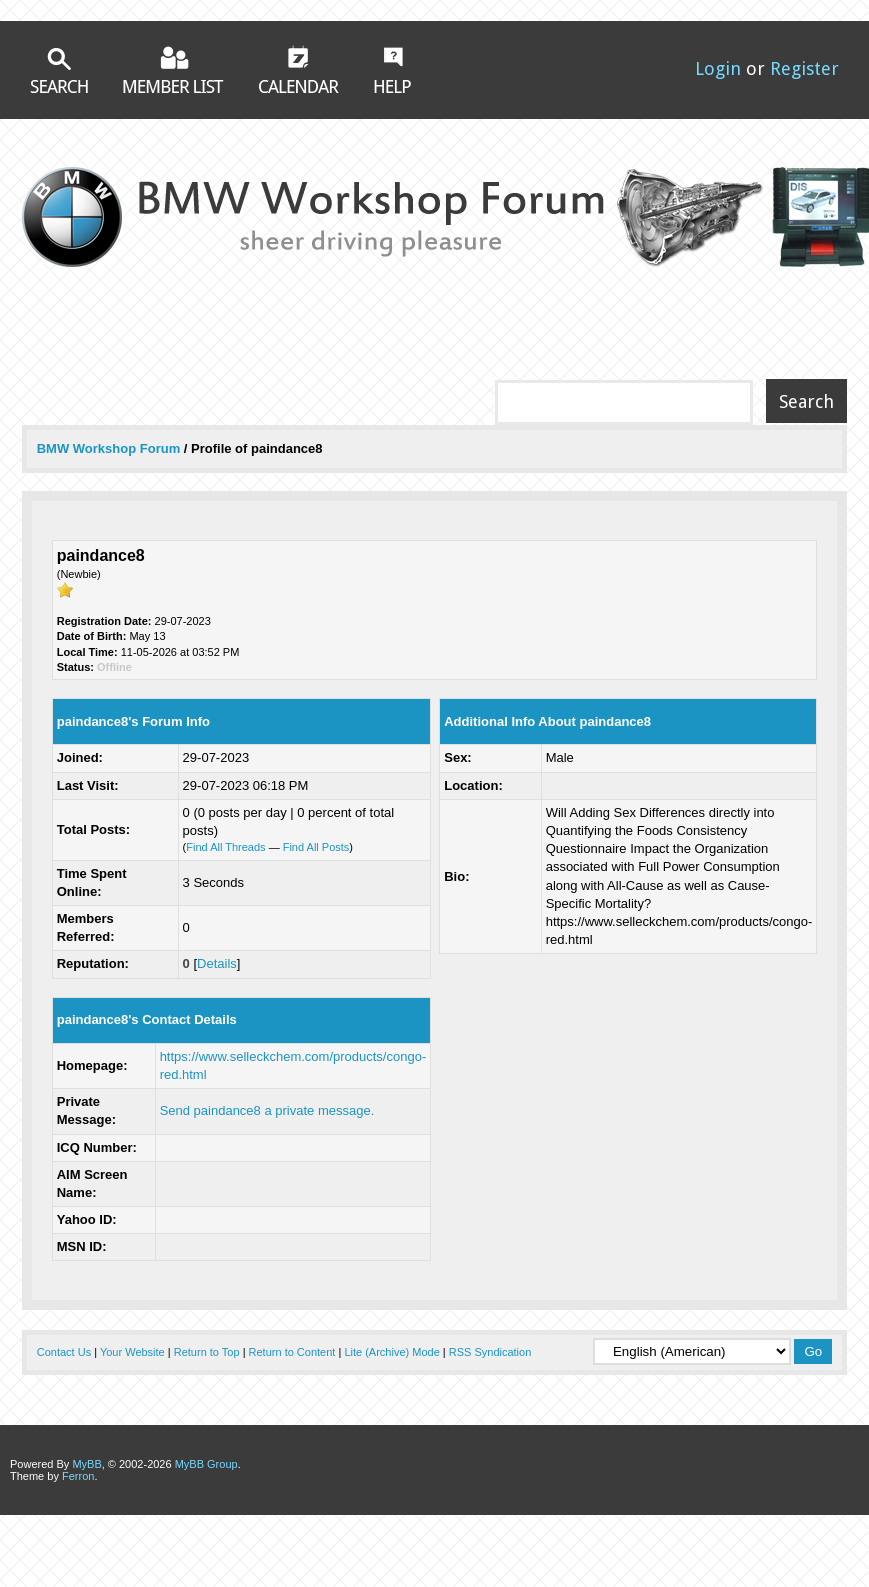 Image resolution: width=869 pixels, height=1587 pixels. Describe the element at coordinates (173, 69) in the screenshot. I see `Member List` at that location.